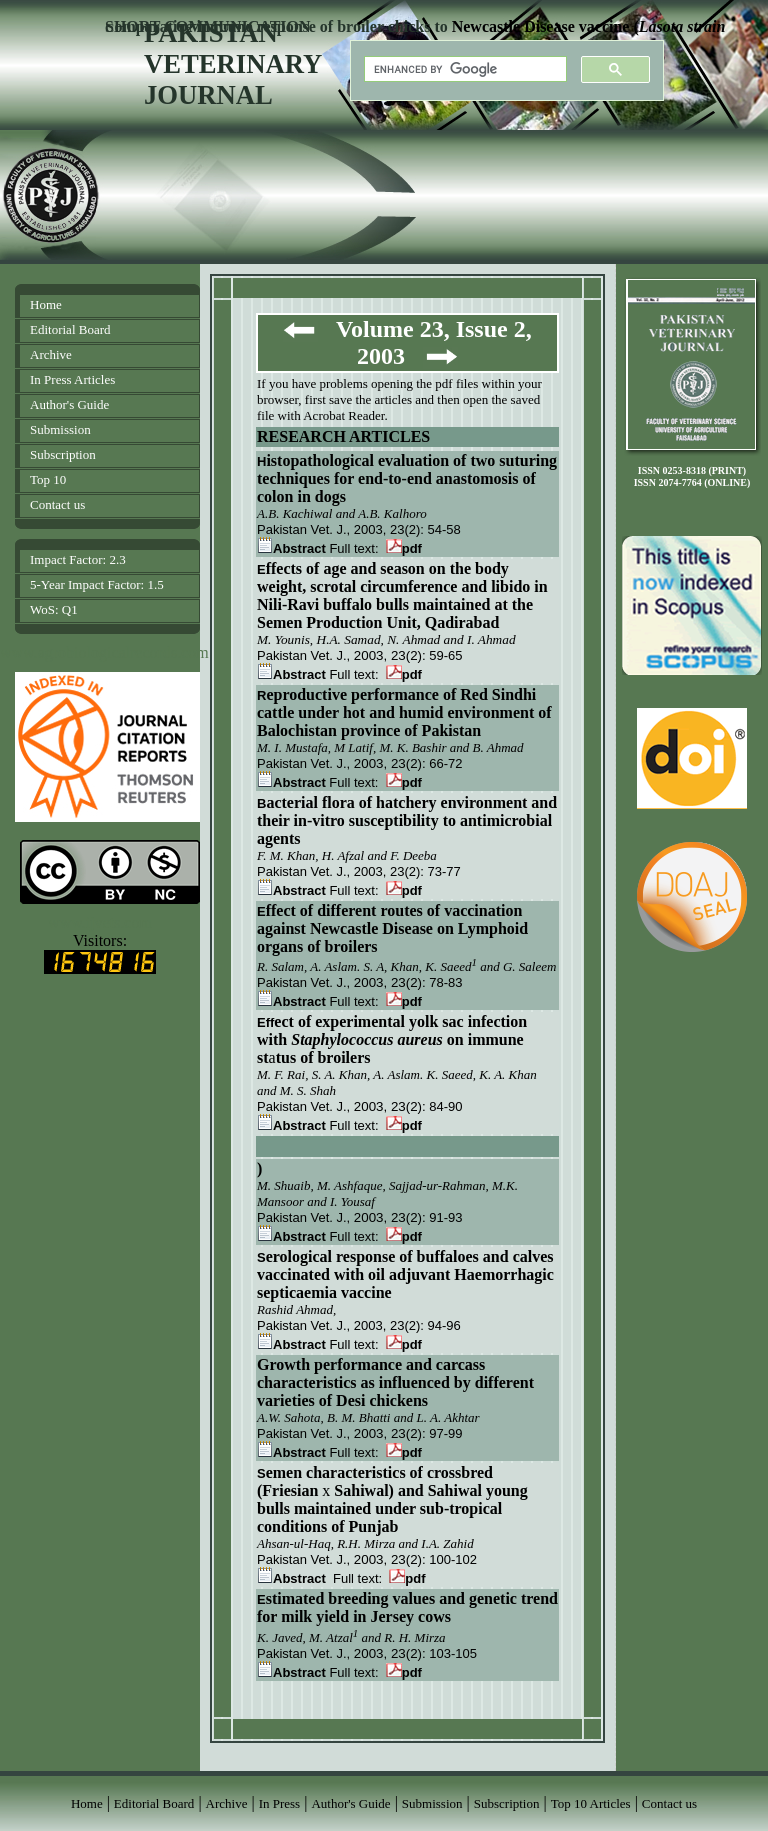 The width and height of the screenshot is (768, 1831). Describe the element at coordinates (63, 454) in the screenshot. I see `Subscription` at that location.